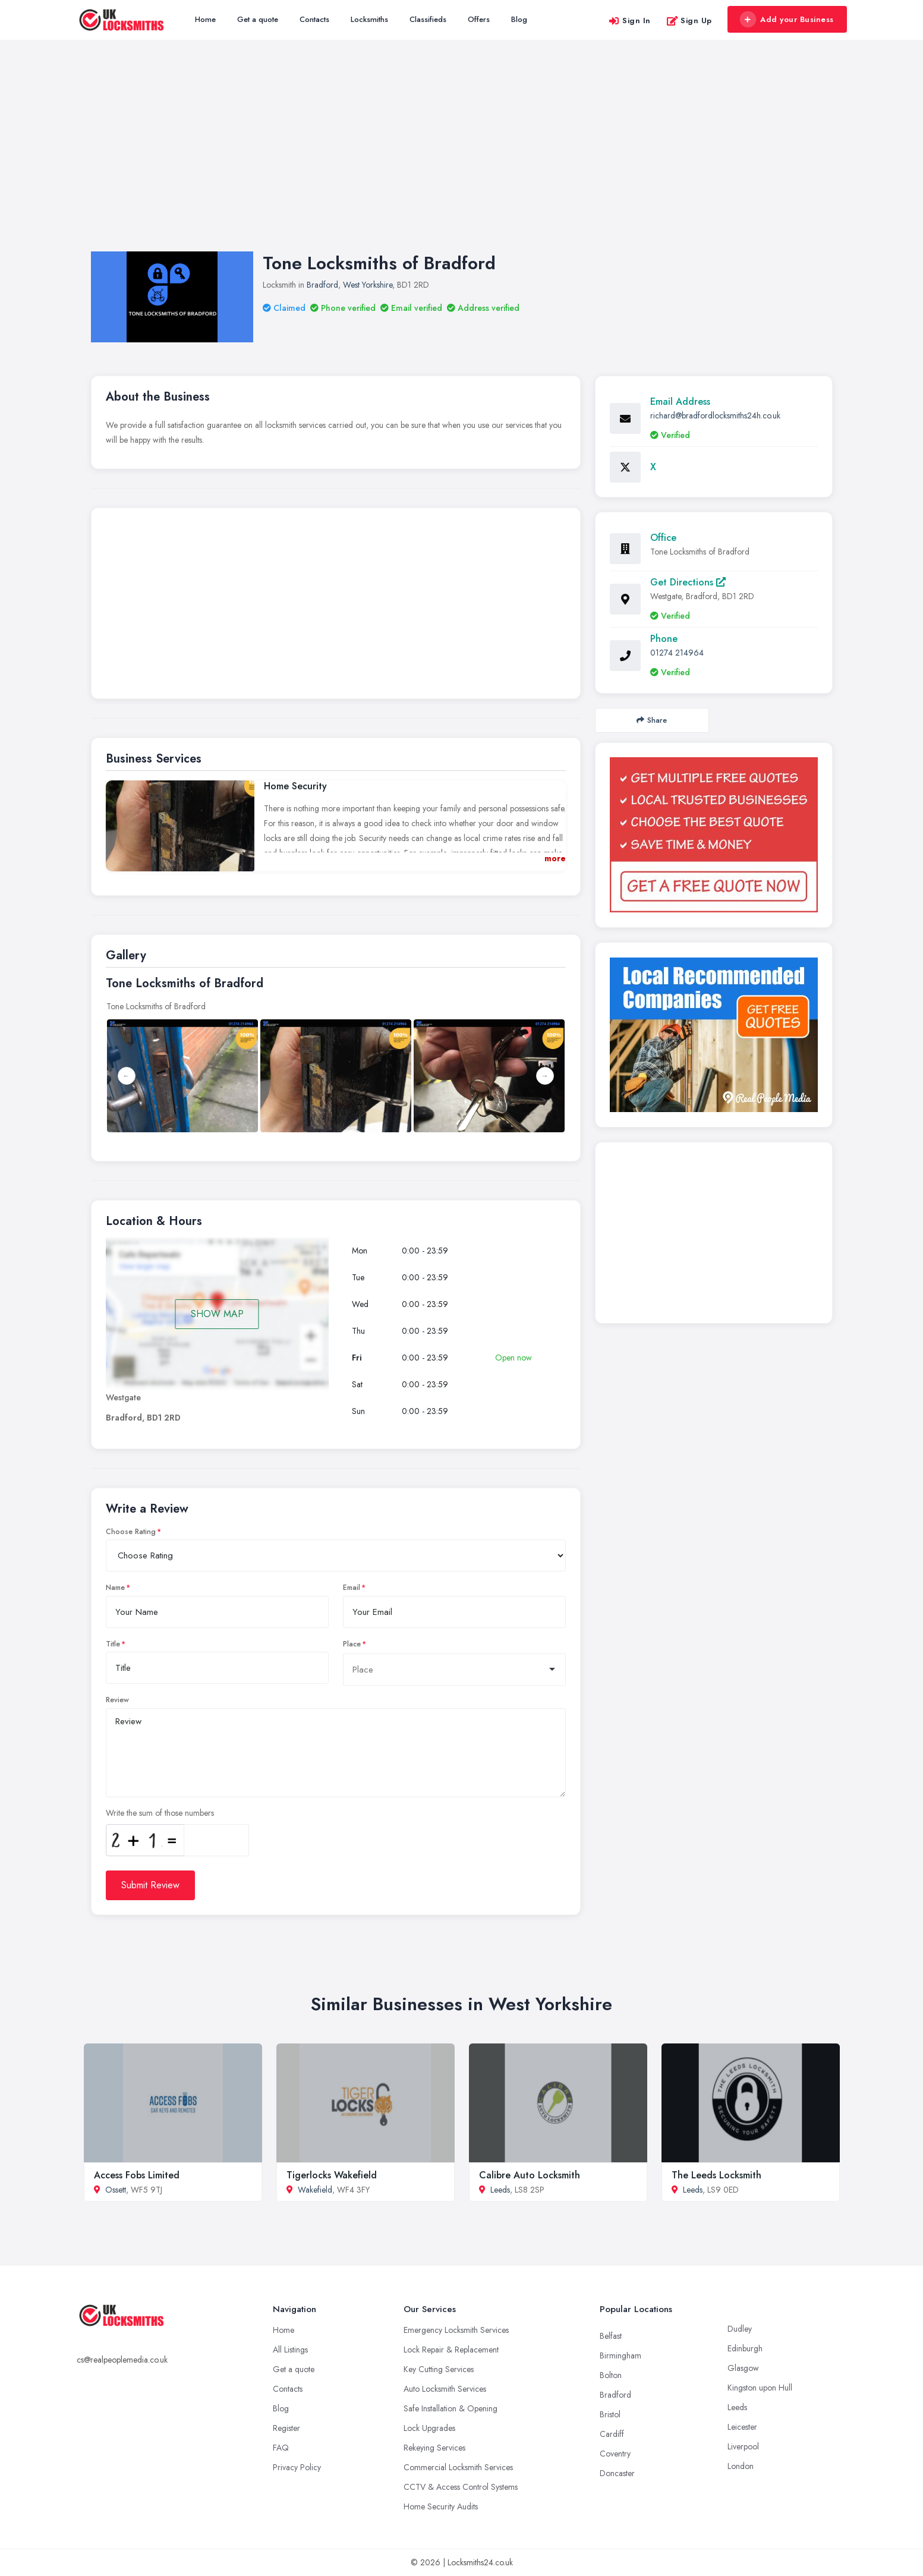 The image size is (923, 2576). Describe the element at coordinates (545, 1076) in the screenshot. I see `Next [button]` at that location.